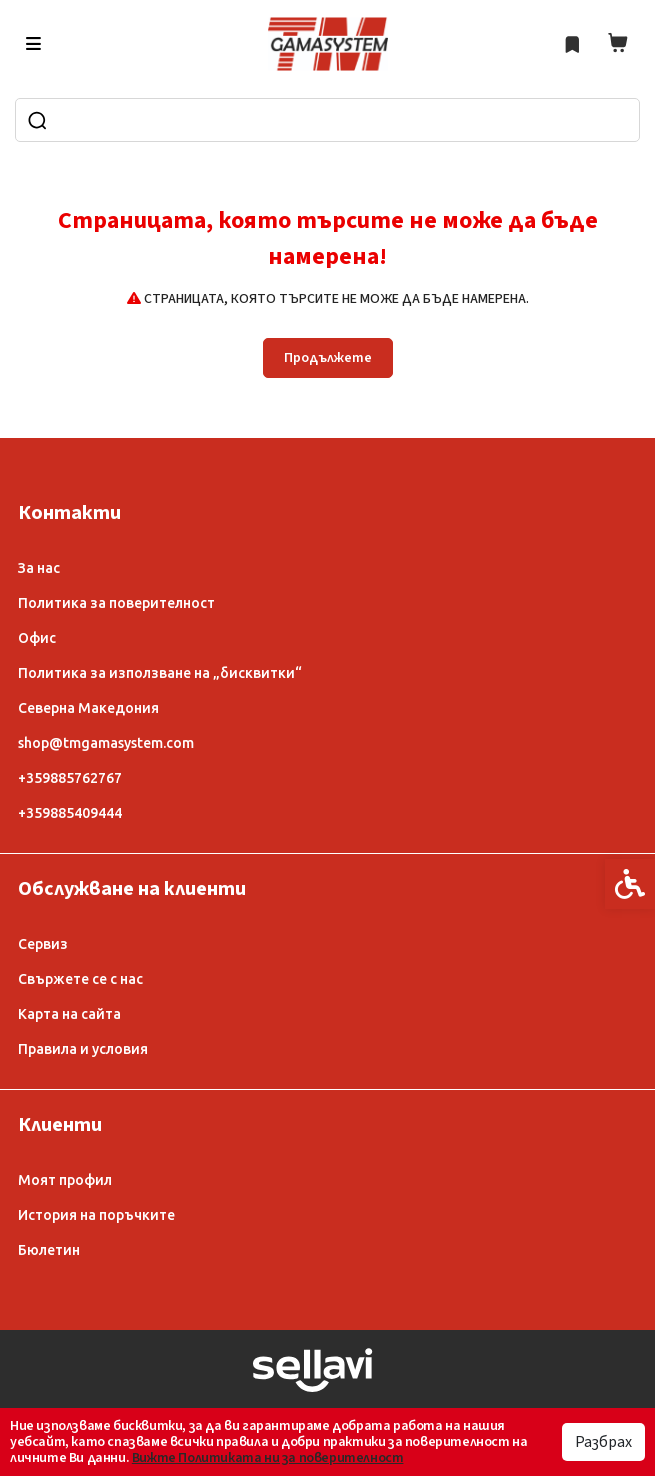 The height and width of the screenshot is (1476, 655). I want to click on Офис [link], so click(37, 638).